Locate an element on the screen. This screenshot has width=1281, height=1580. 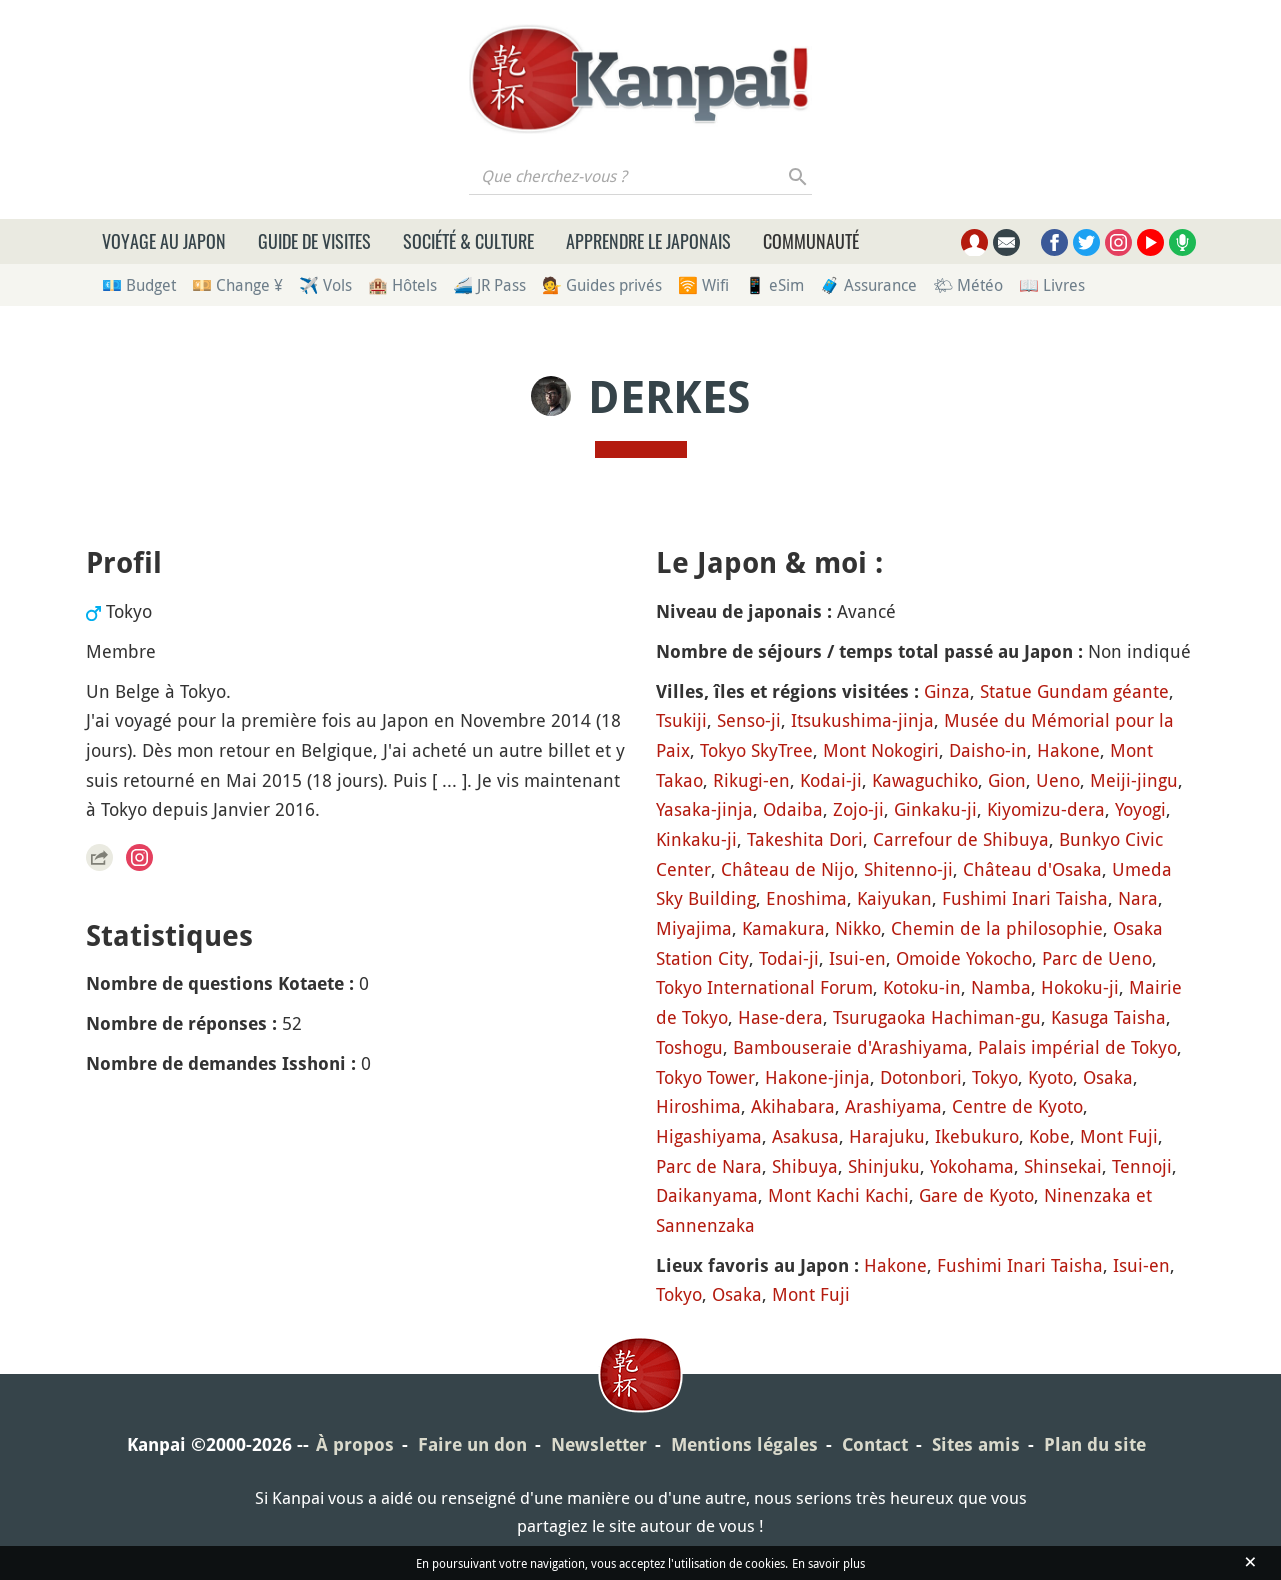
En savoir plus is located at coordinates (828, 1563).